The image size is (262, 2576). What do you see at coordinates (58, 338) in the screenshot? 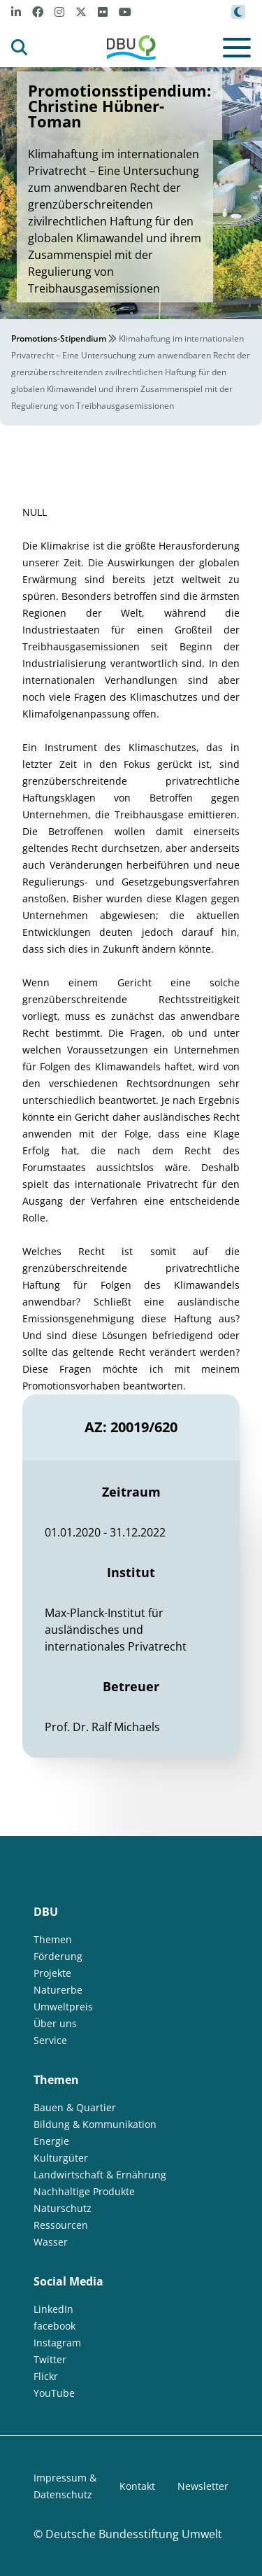
I see `Promotions-Stipendium` at bounding box center [58, 338].